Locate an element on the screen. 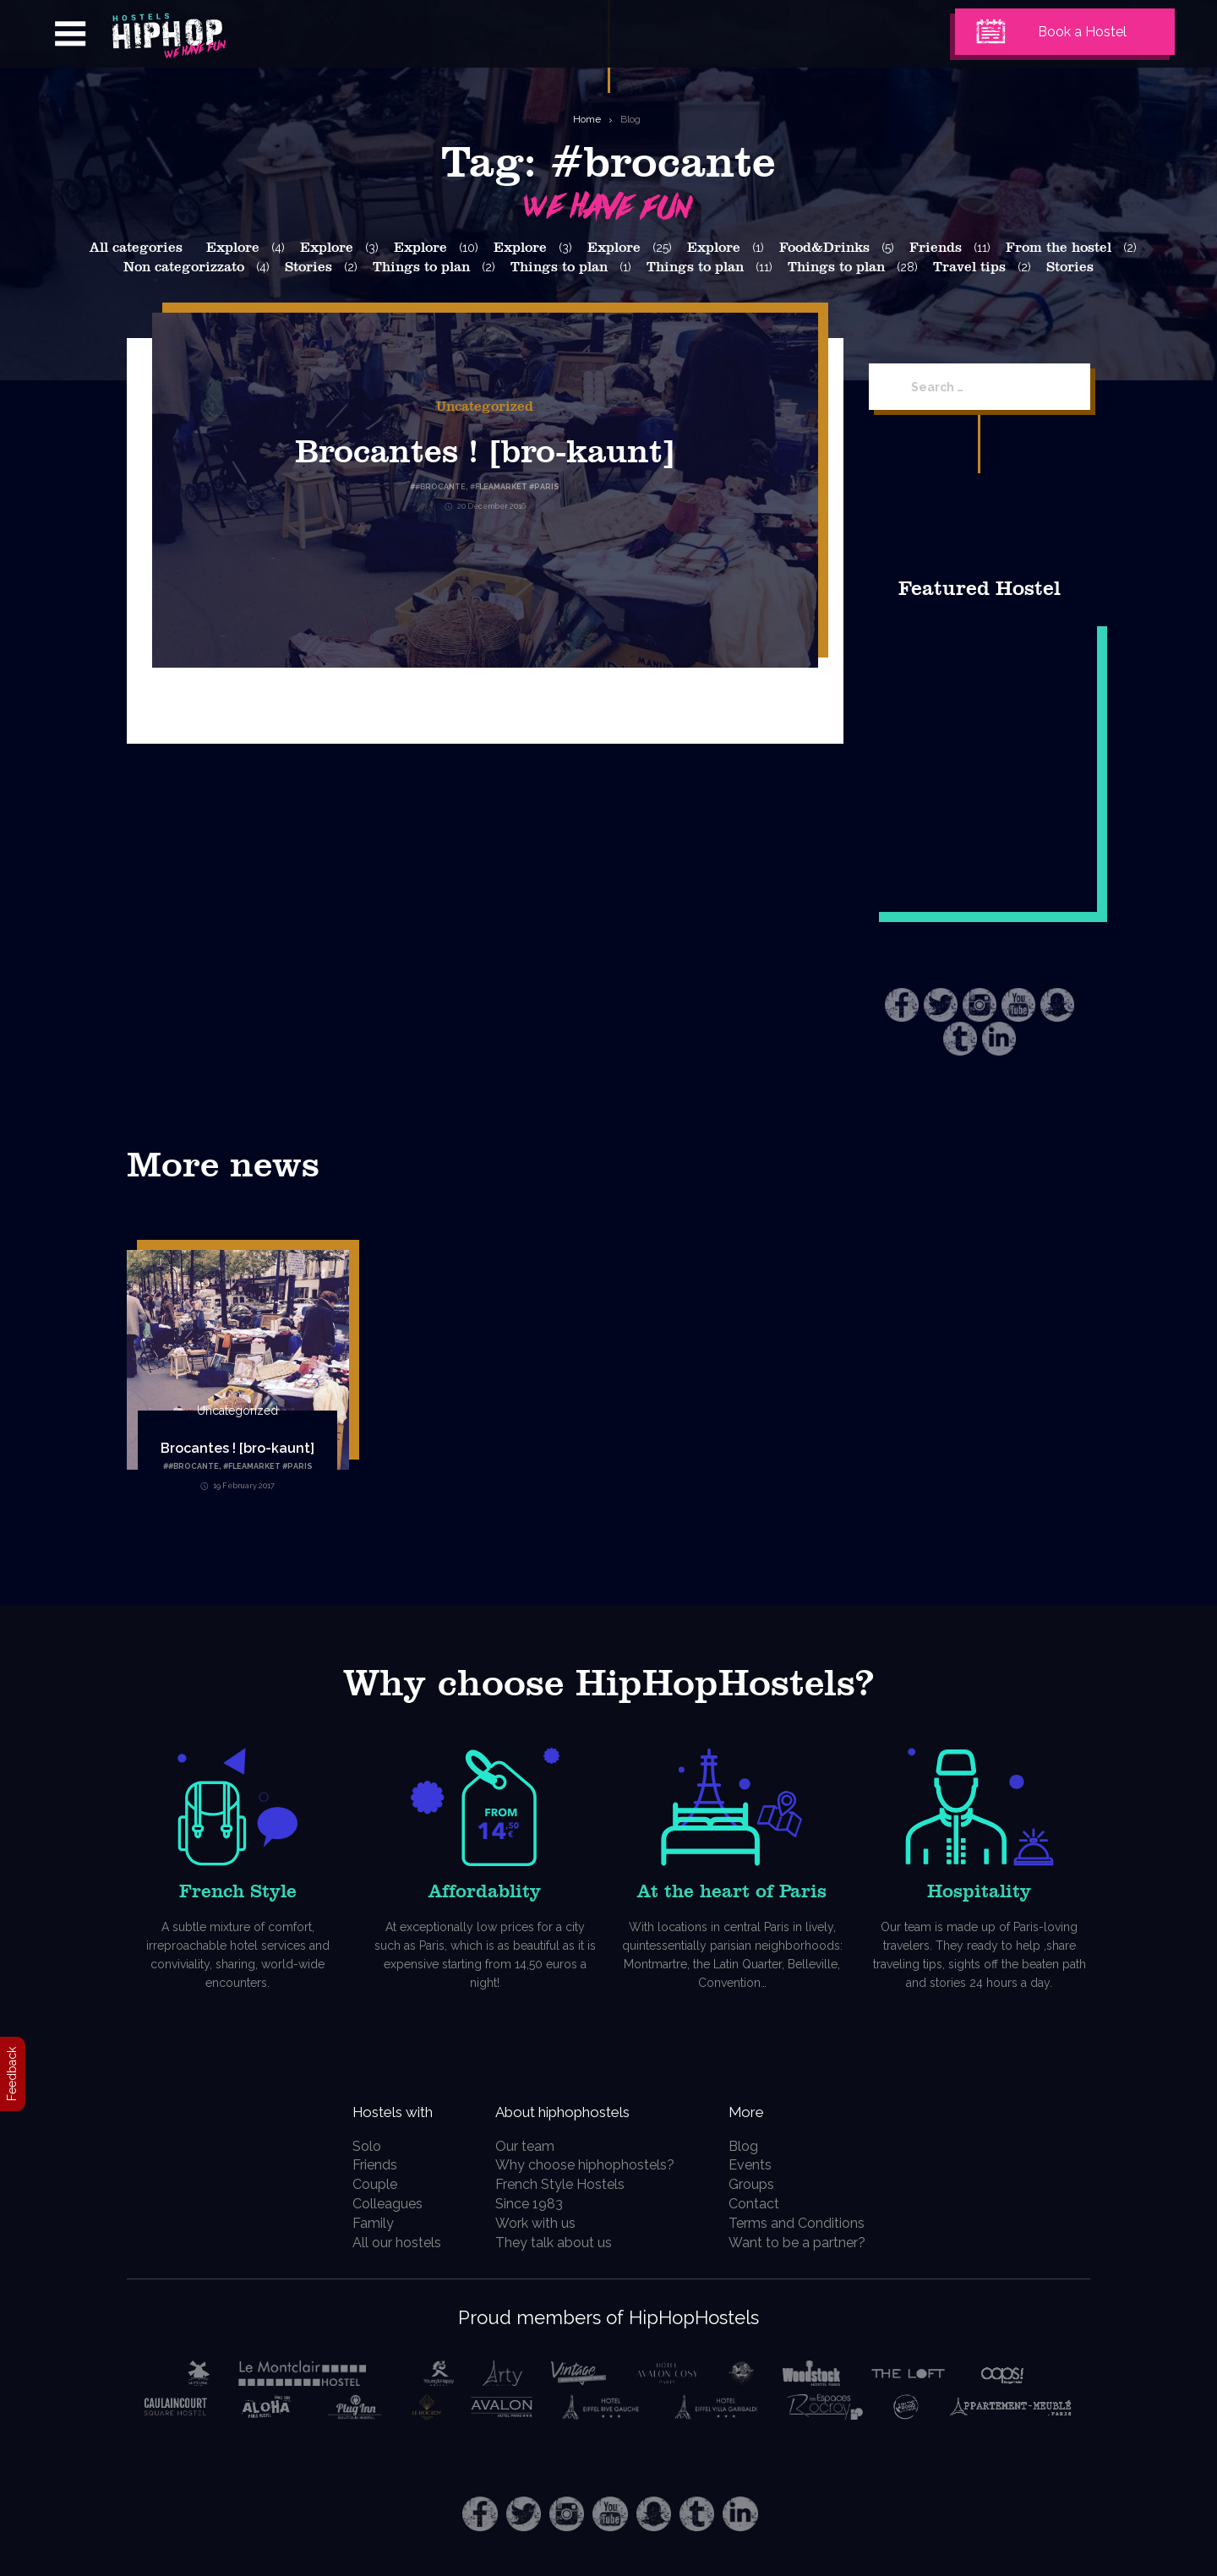 The height and width of the screenshot is (2576, 1217). Why choose hiphophostels? is located at coordinates (591, 2165).